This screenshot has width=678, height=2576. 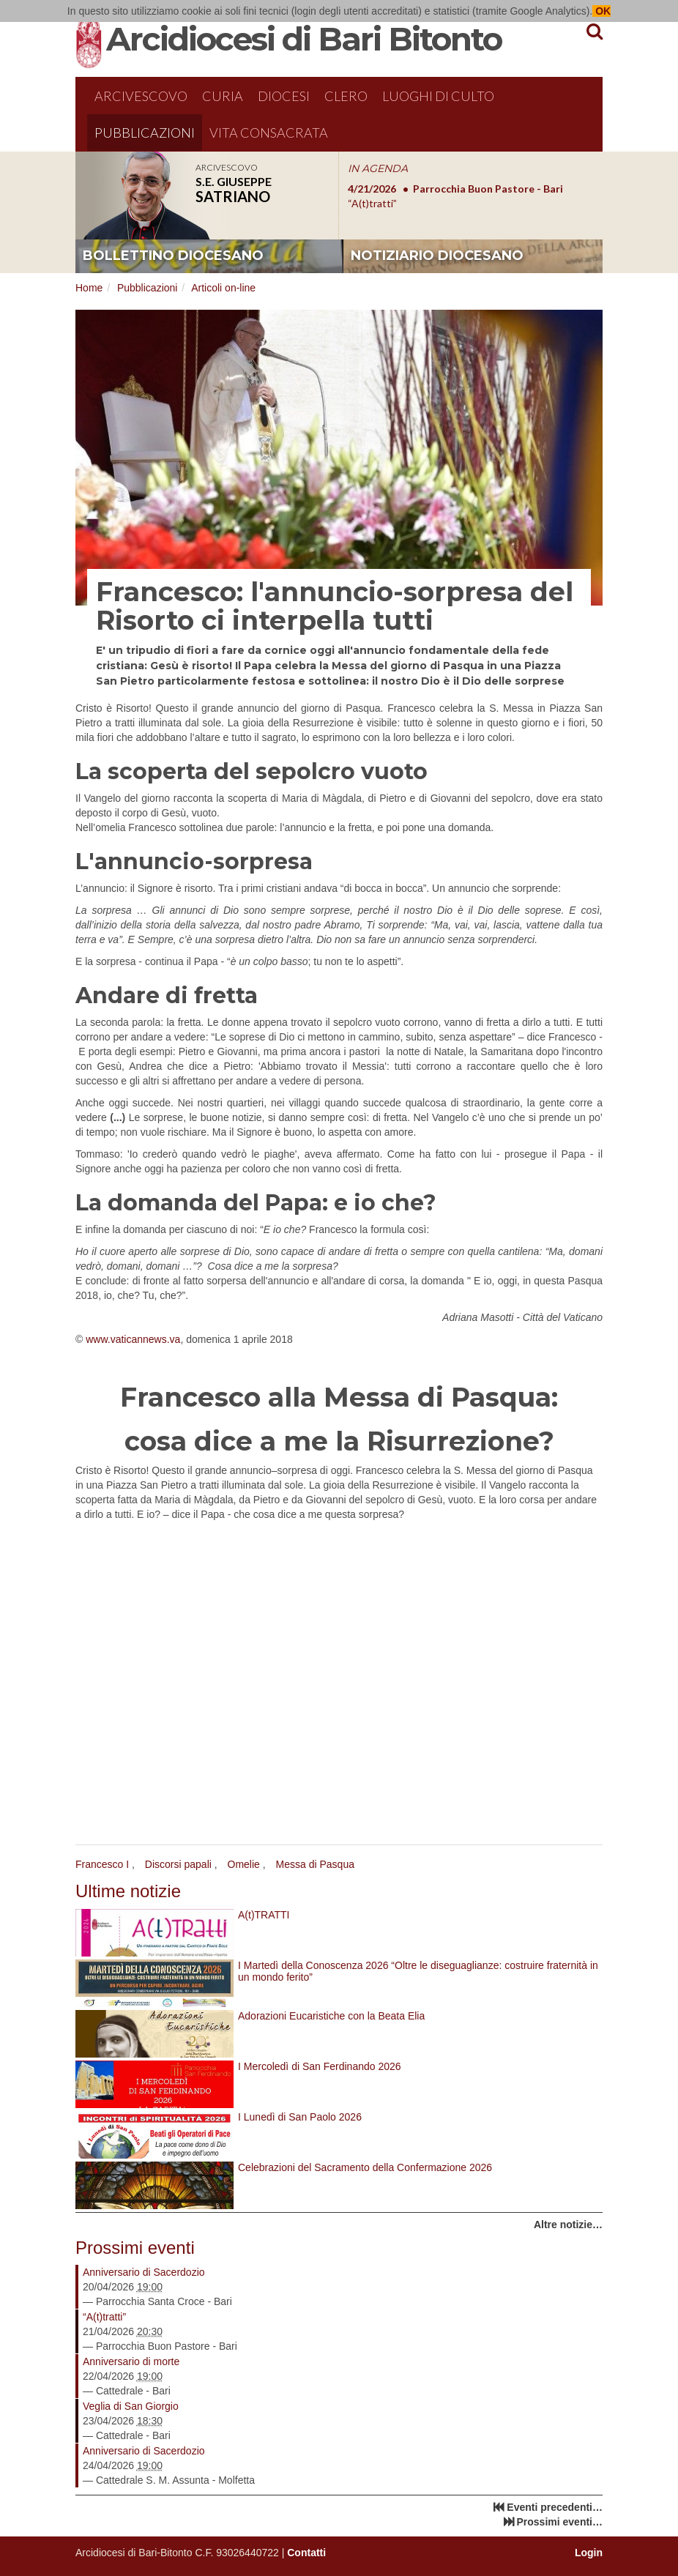 What do you see at coordinates (173, 255) in the screenshot?
I see `bollettino diocesano` at bounding box center [173, 255].